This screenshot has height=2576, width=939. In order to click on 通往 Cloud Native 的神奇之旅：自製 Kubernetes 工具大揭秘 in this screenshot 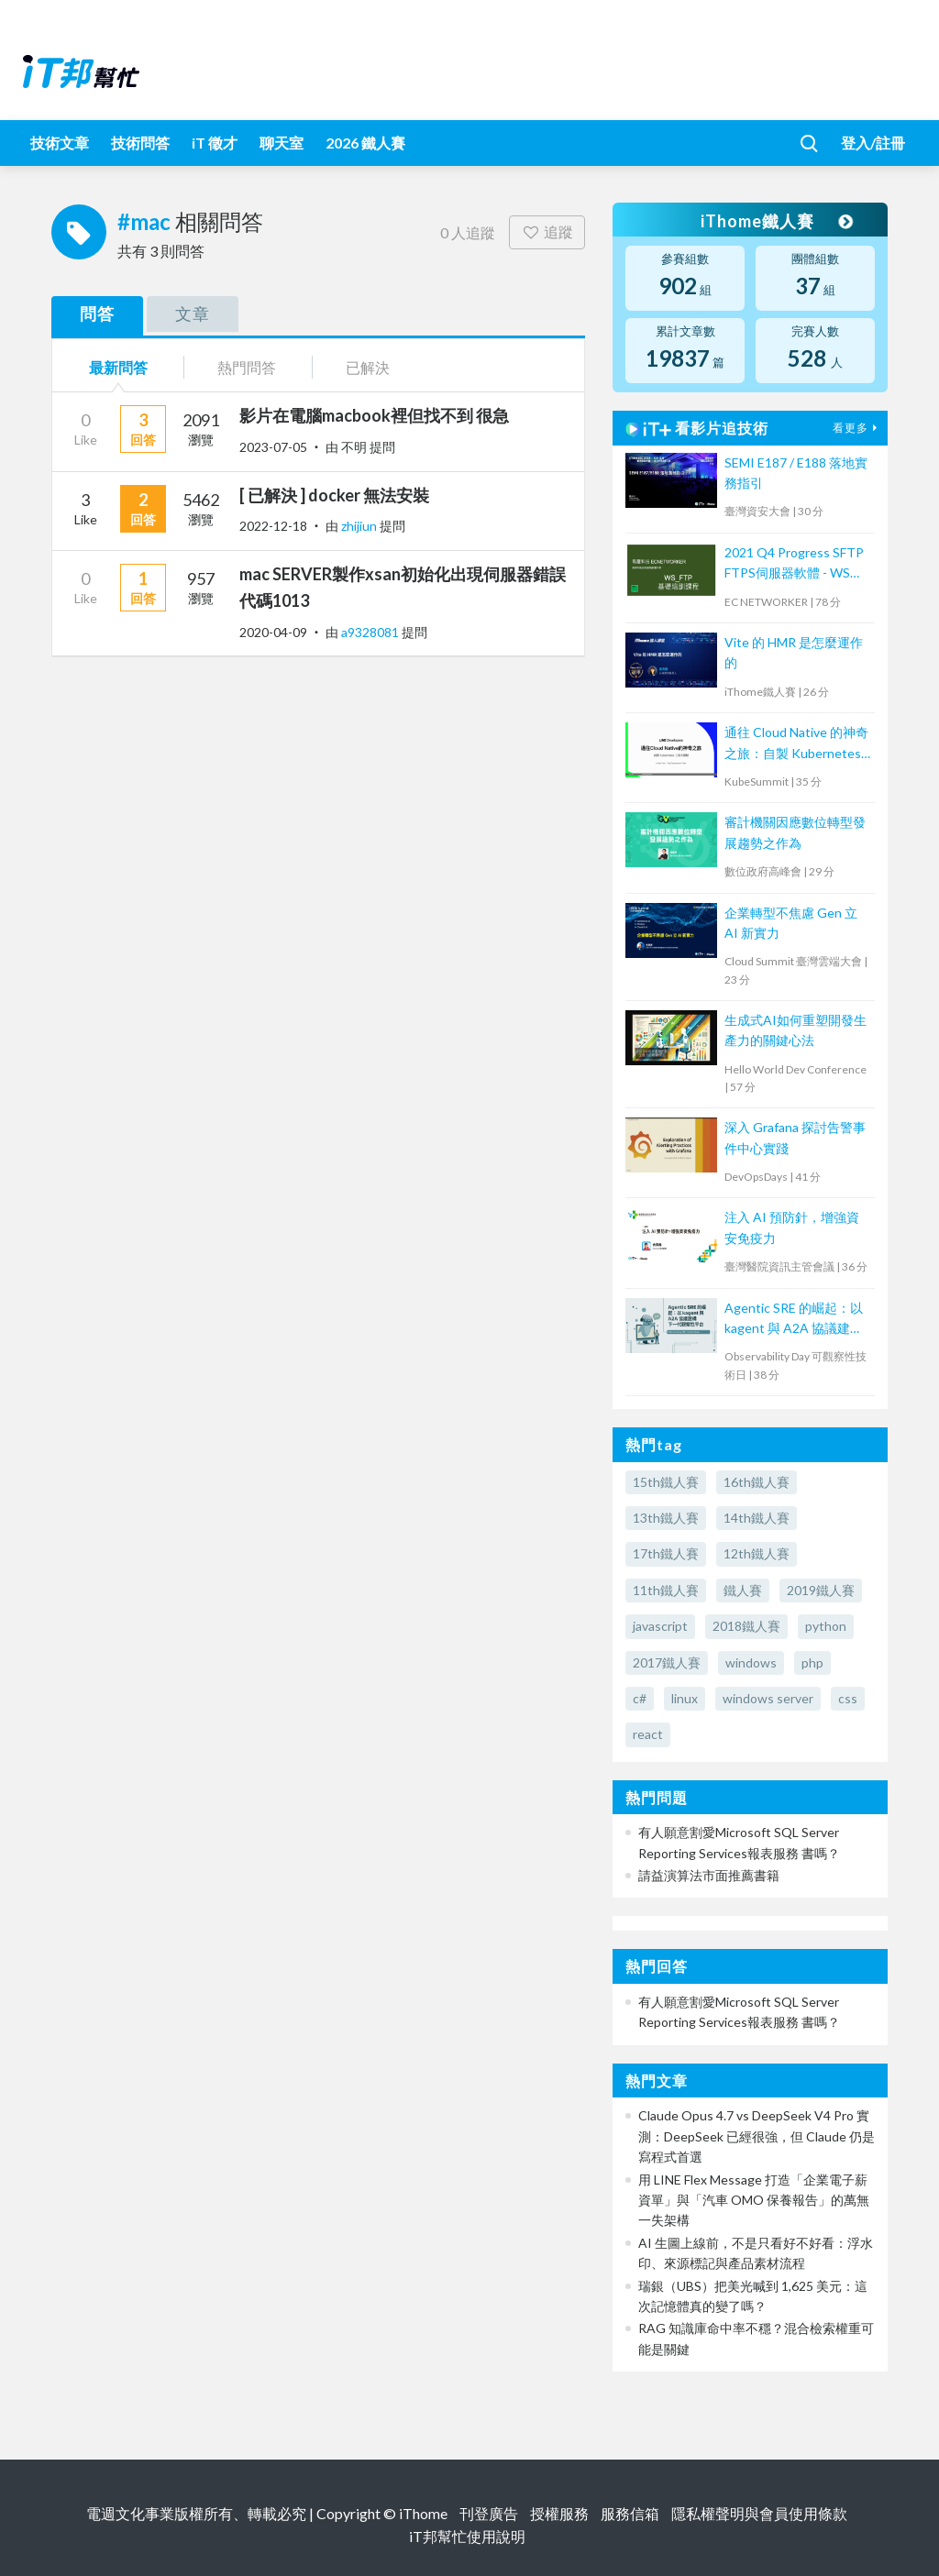, I will do `click(796, 744)`.